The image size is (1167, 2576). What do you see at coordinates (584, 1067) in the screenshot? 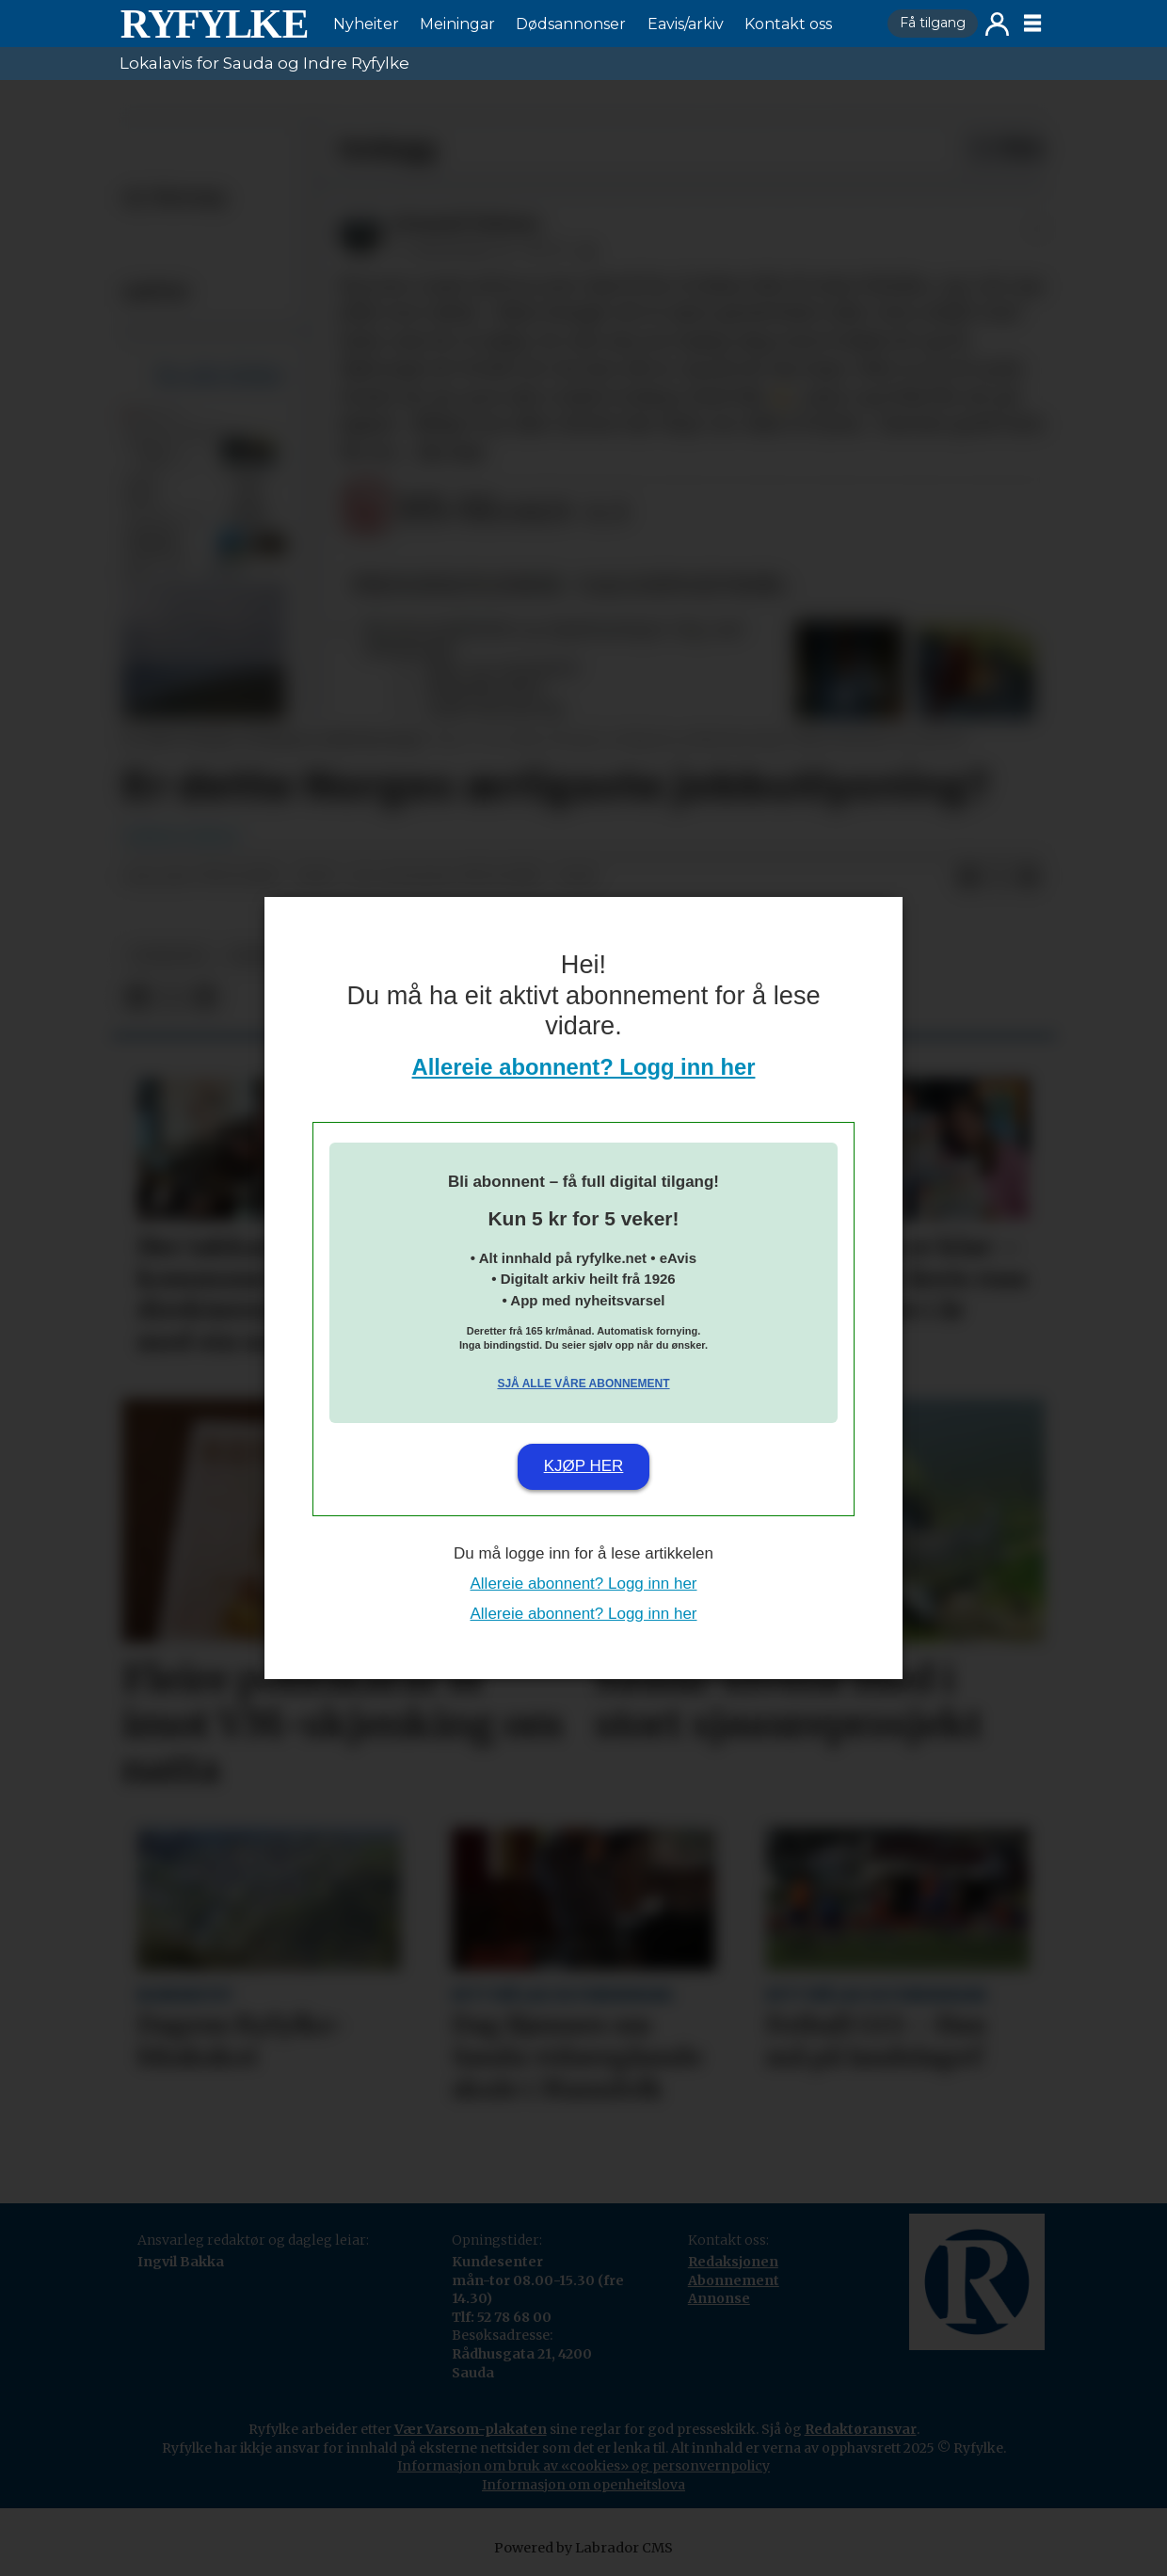
I see `Allereie abonnent? Logg inn her` at bounding box center [584, 1067].